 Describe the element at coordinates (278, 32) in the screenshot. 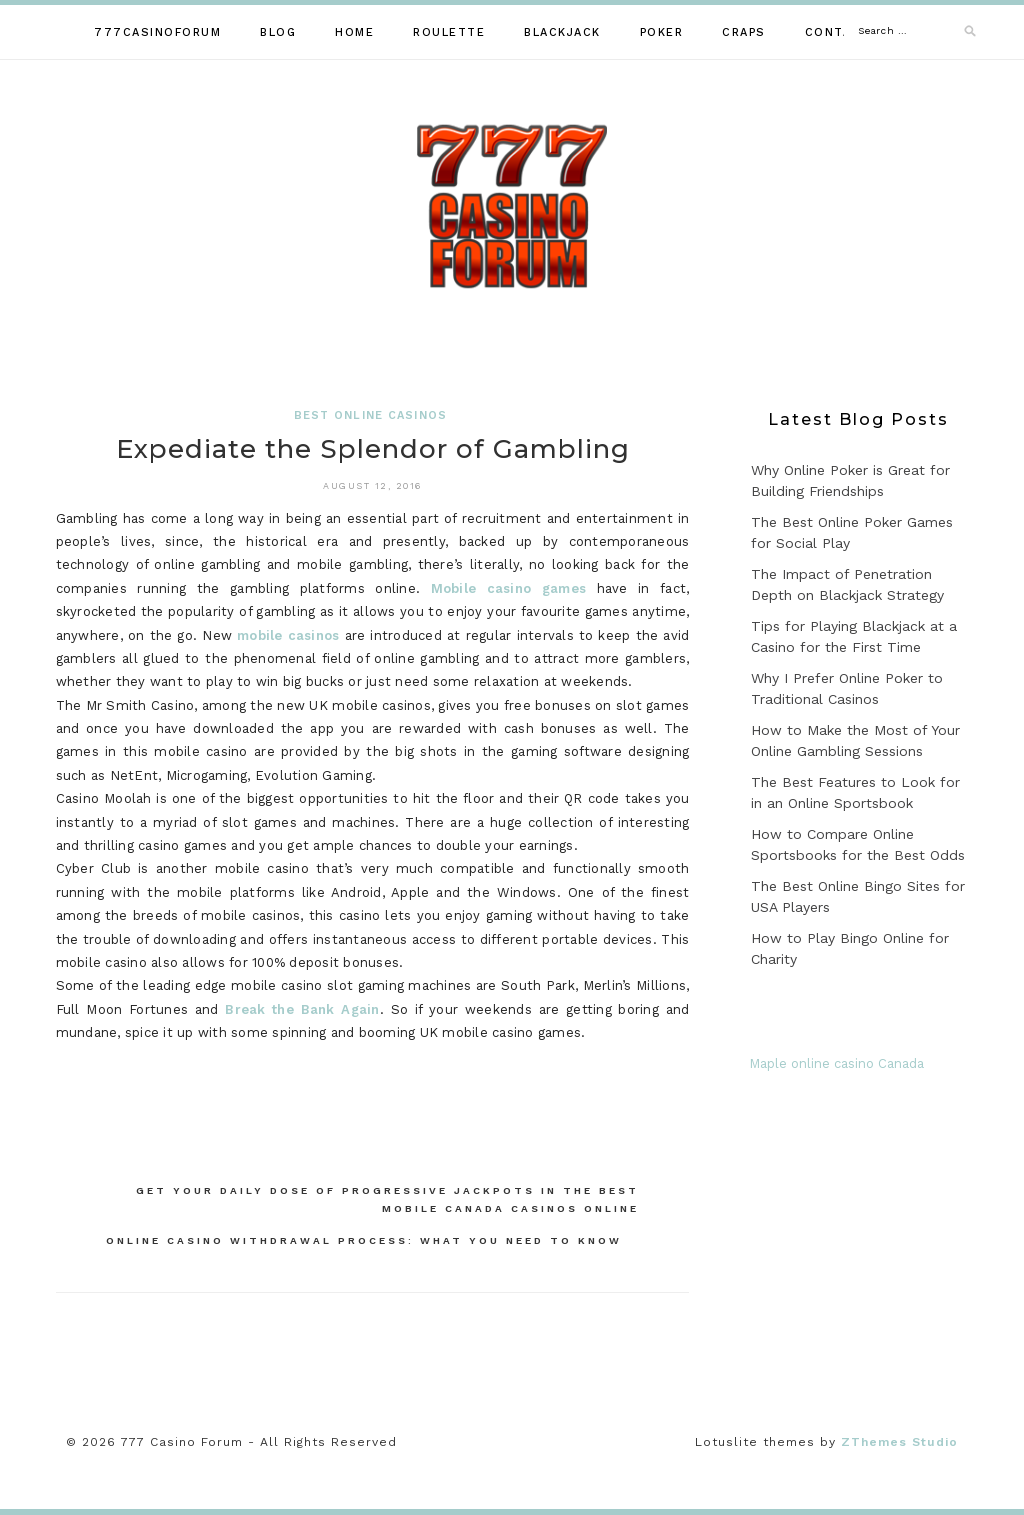

I see `Blog` at that location.